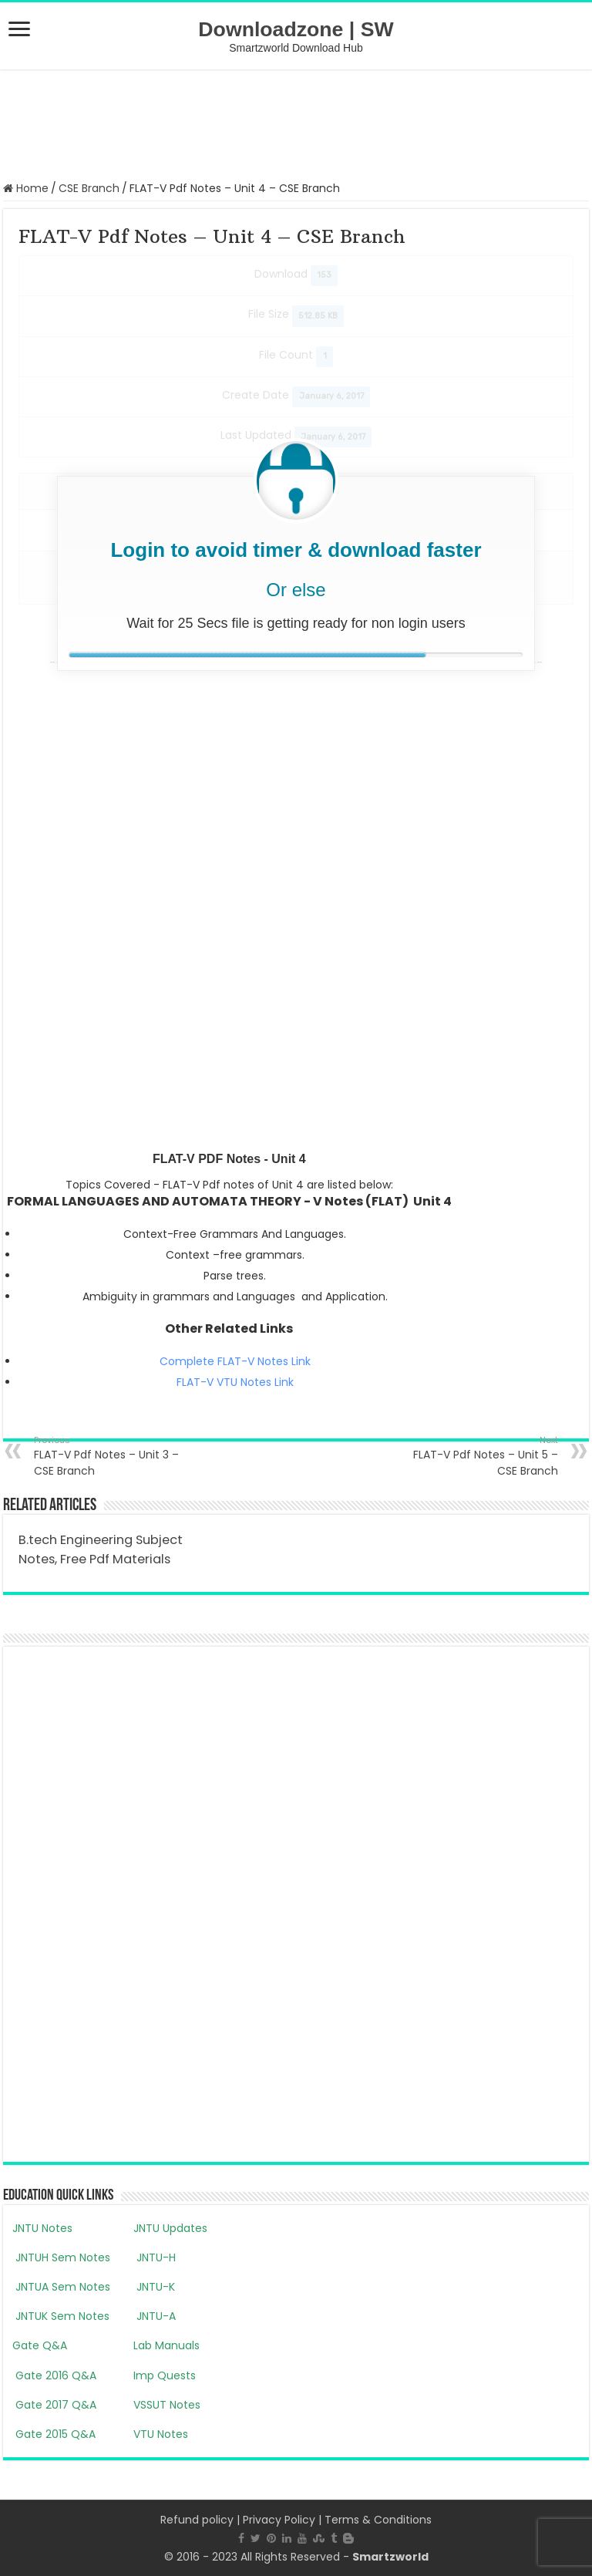 Image resolution: width=592 pixels, height=2576 pixels. Describe the element at coordinates (479, 1456) in the screenshot. I see `FLAT-V Pdf Notes – Unit 5 – CSE Branch` at that location.